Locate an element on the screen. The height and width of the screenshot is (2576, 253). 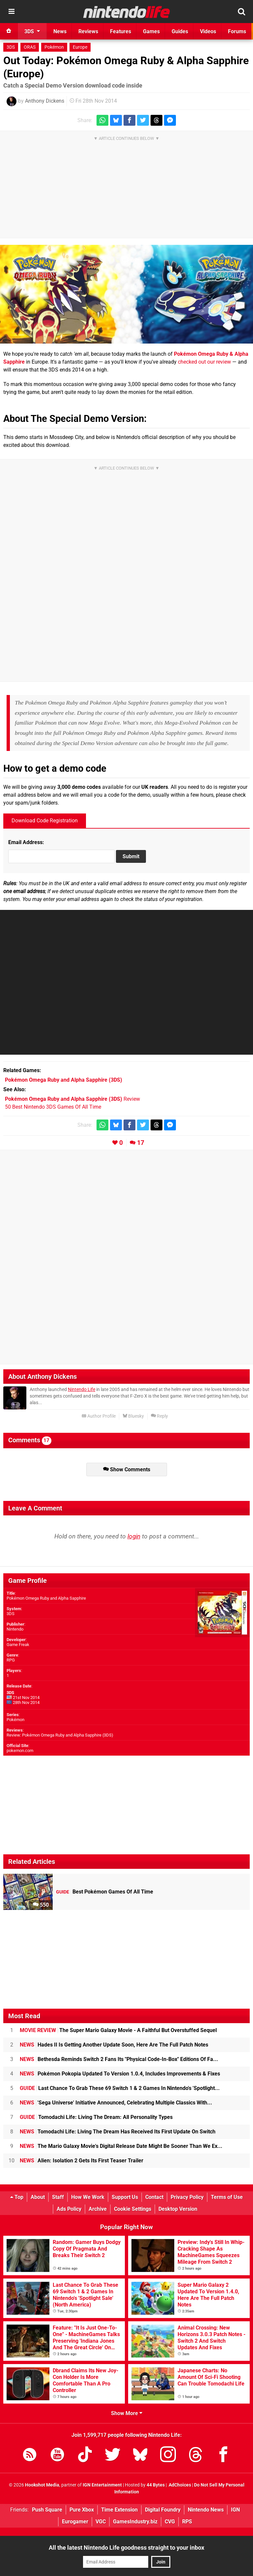
VGC is located at coordinates (101, 2521).